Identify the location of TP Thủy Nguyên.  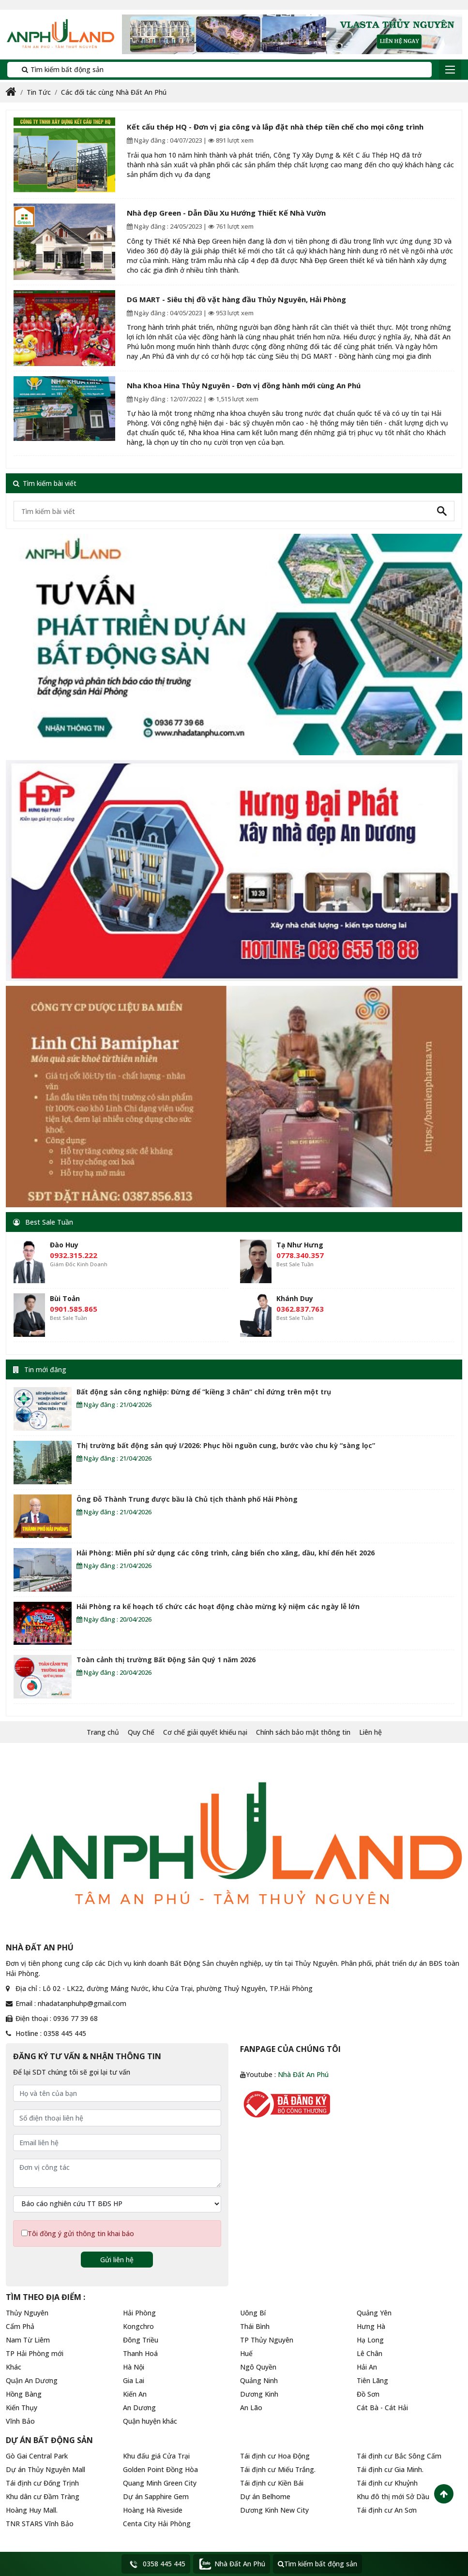
(266, 2339).